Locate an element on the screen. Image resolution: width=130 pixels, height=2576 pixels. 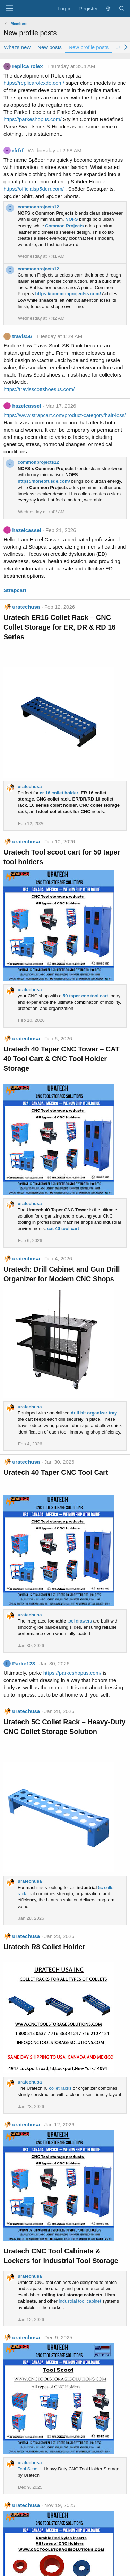
https://travisscottshoesus.com/ is located at coordinates (39, 389).